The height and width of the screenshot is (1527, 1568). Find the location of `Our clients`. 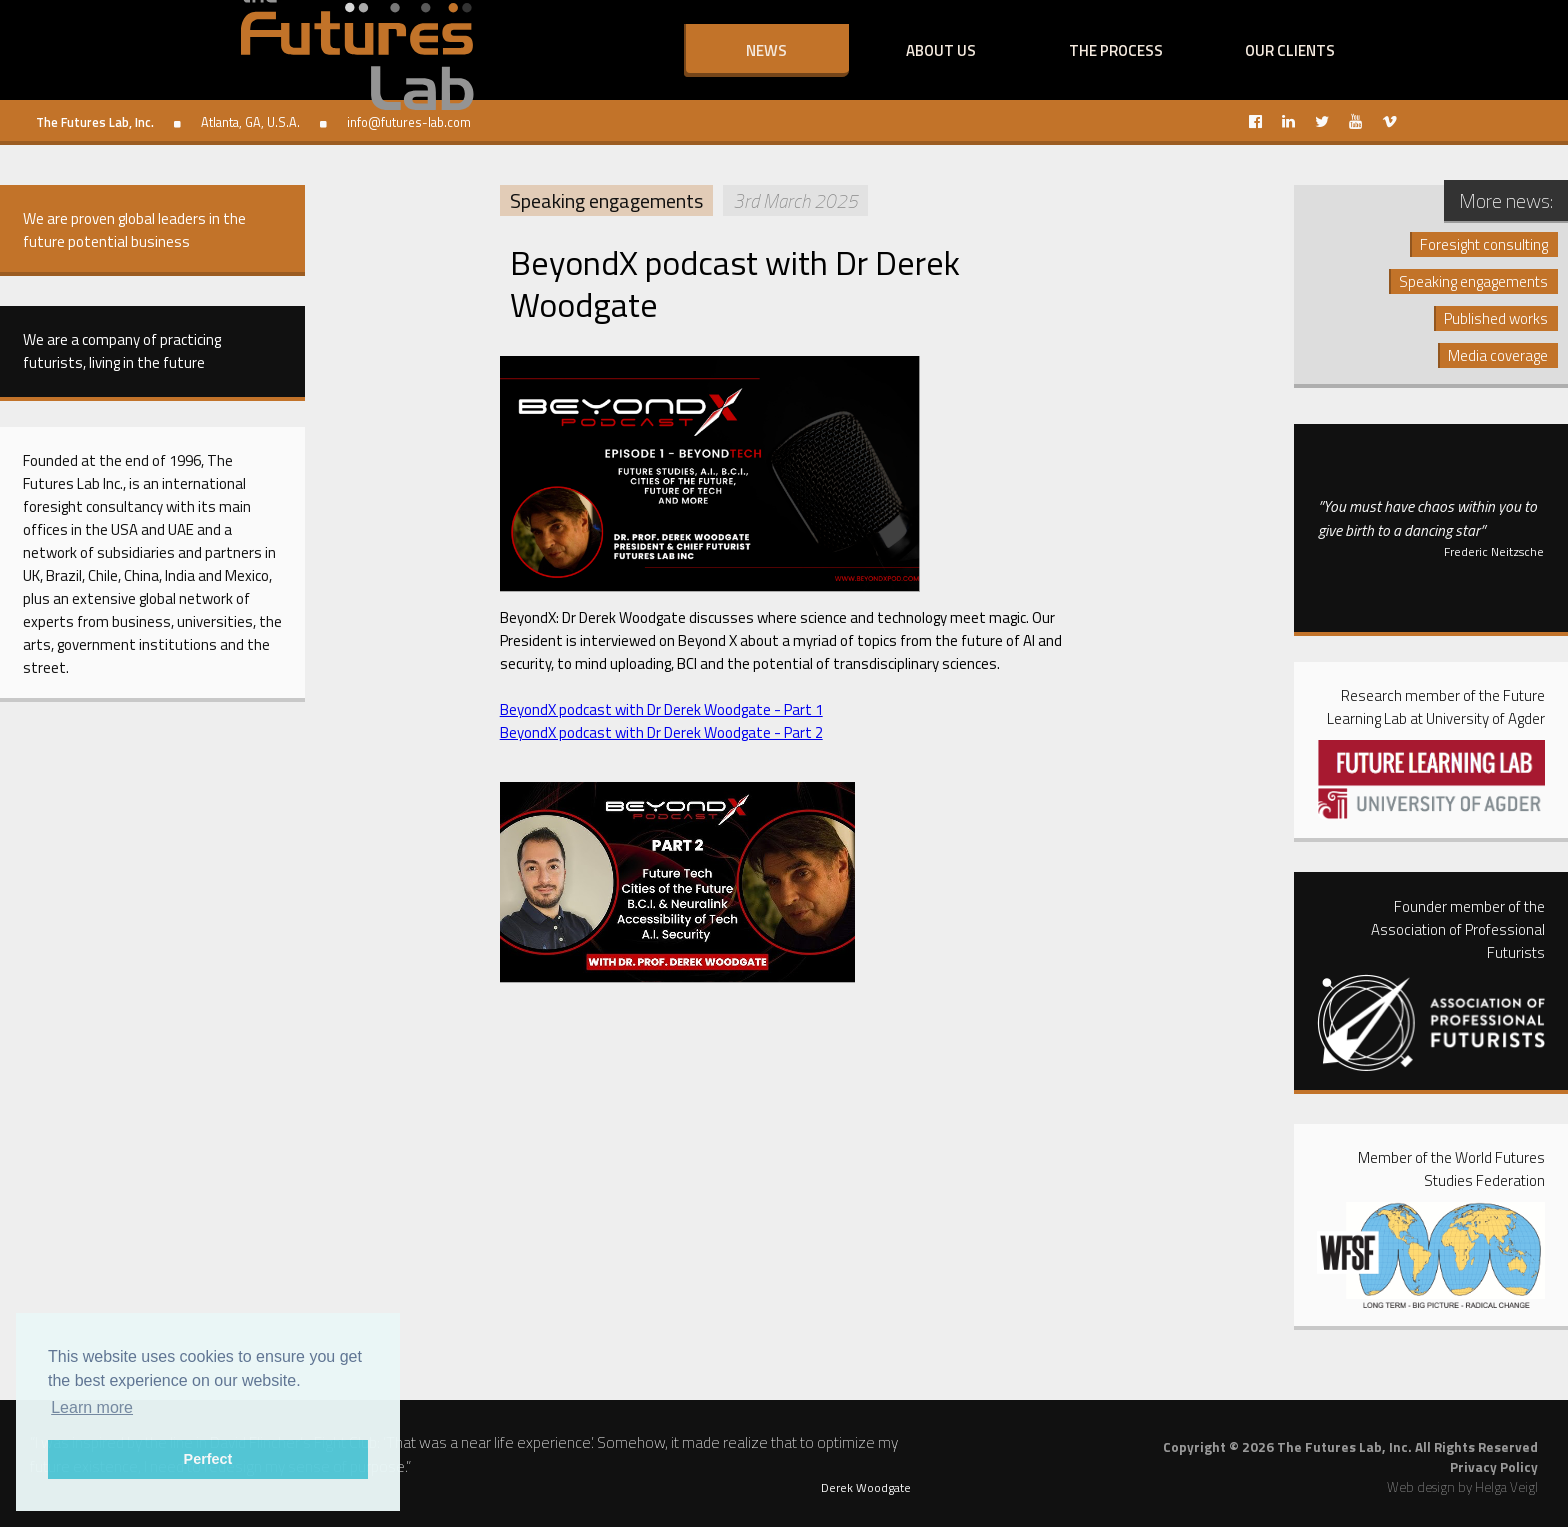

Our clients is located at coordinates (1290, 50).